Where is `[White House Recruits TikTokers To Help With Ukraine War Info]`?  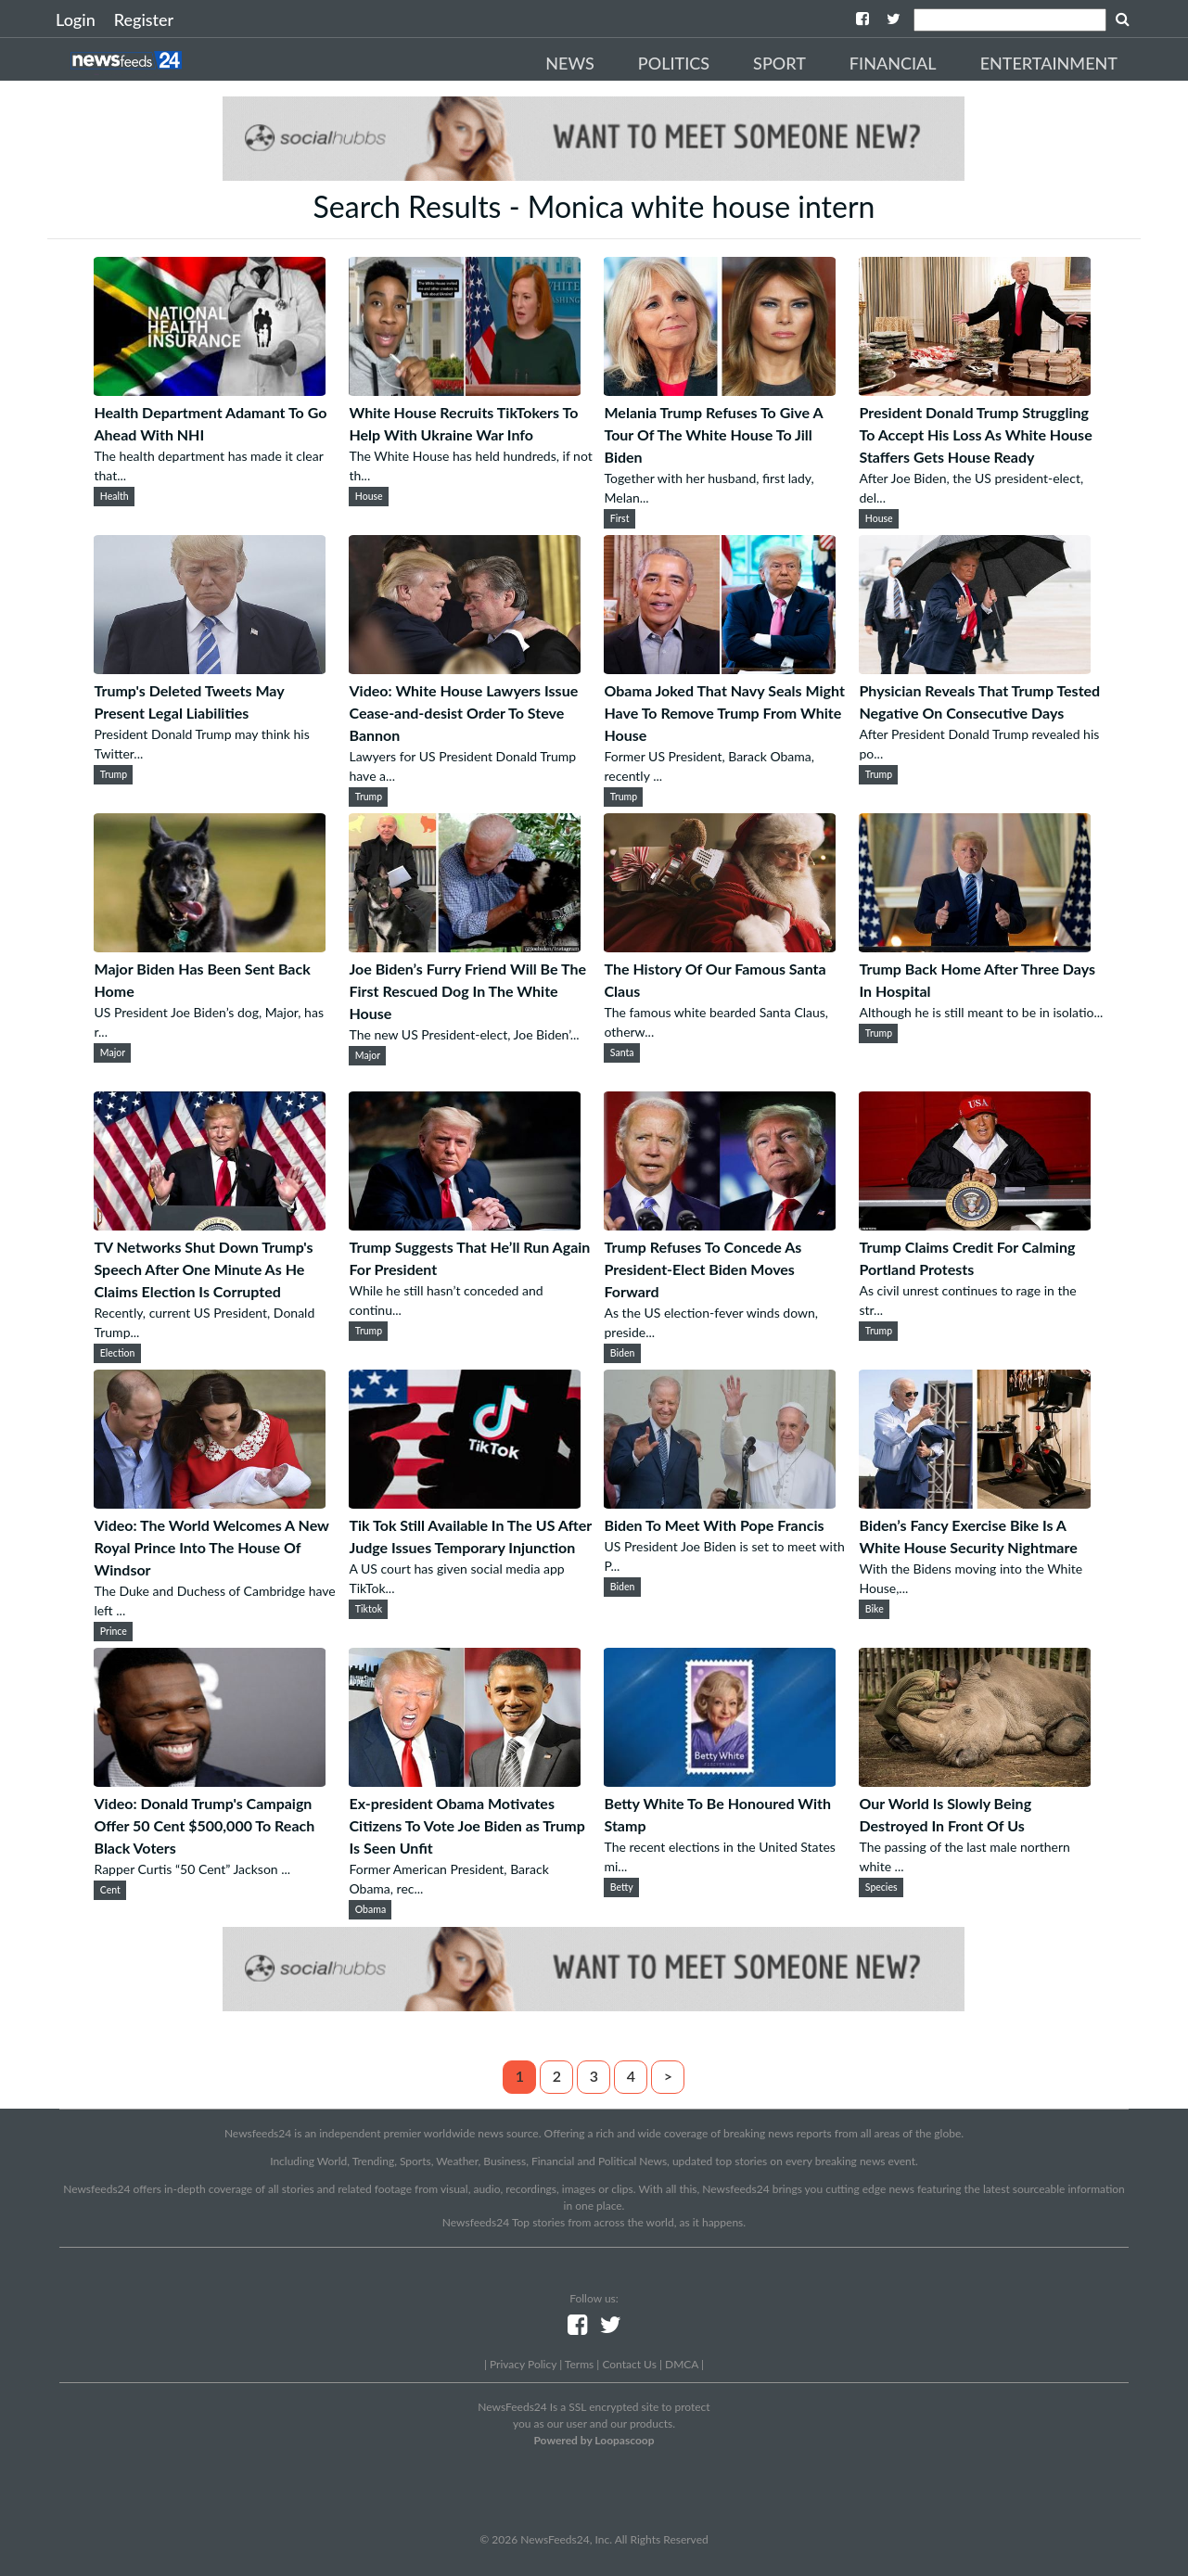
[White House Recruits TikTokers To Help With Ukraine War Info] is located at coordinates (465, 390).